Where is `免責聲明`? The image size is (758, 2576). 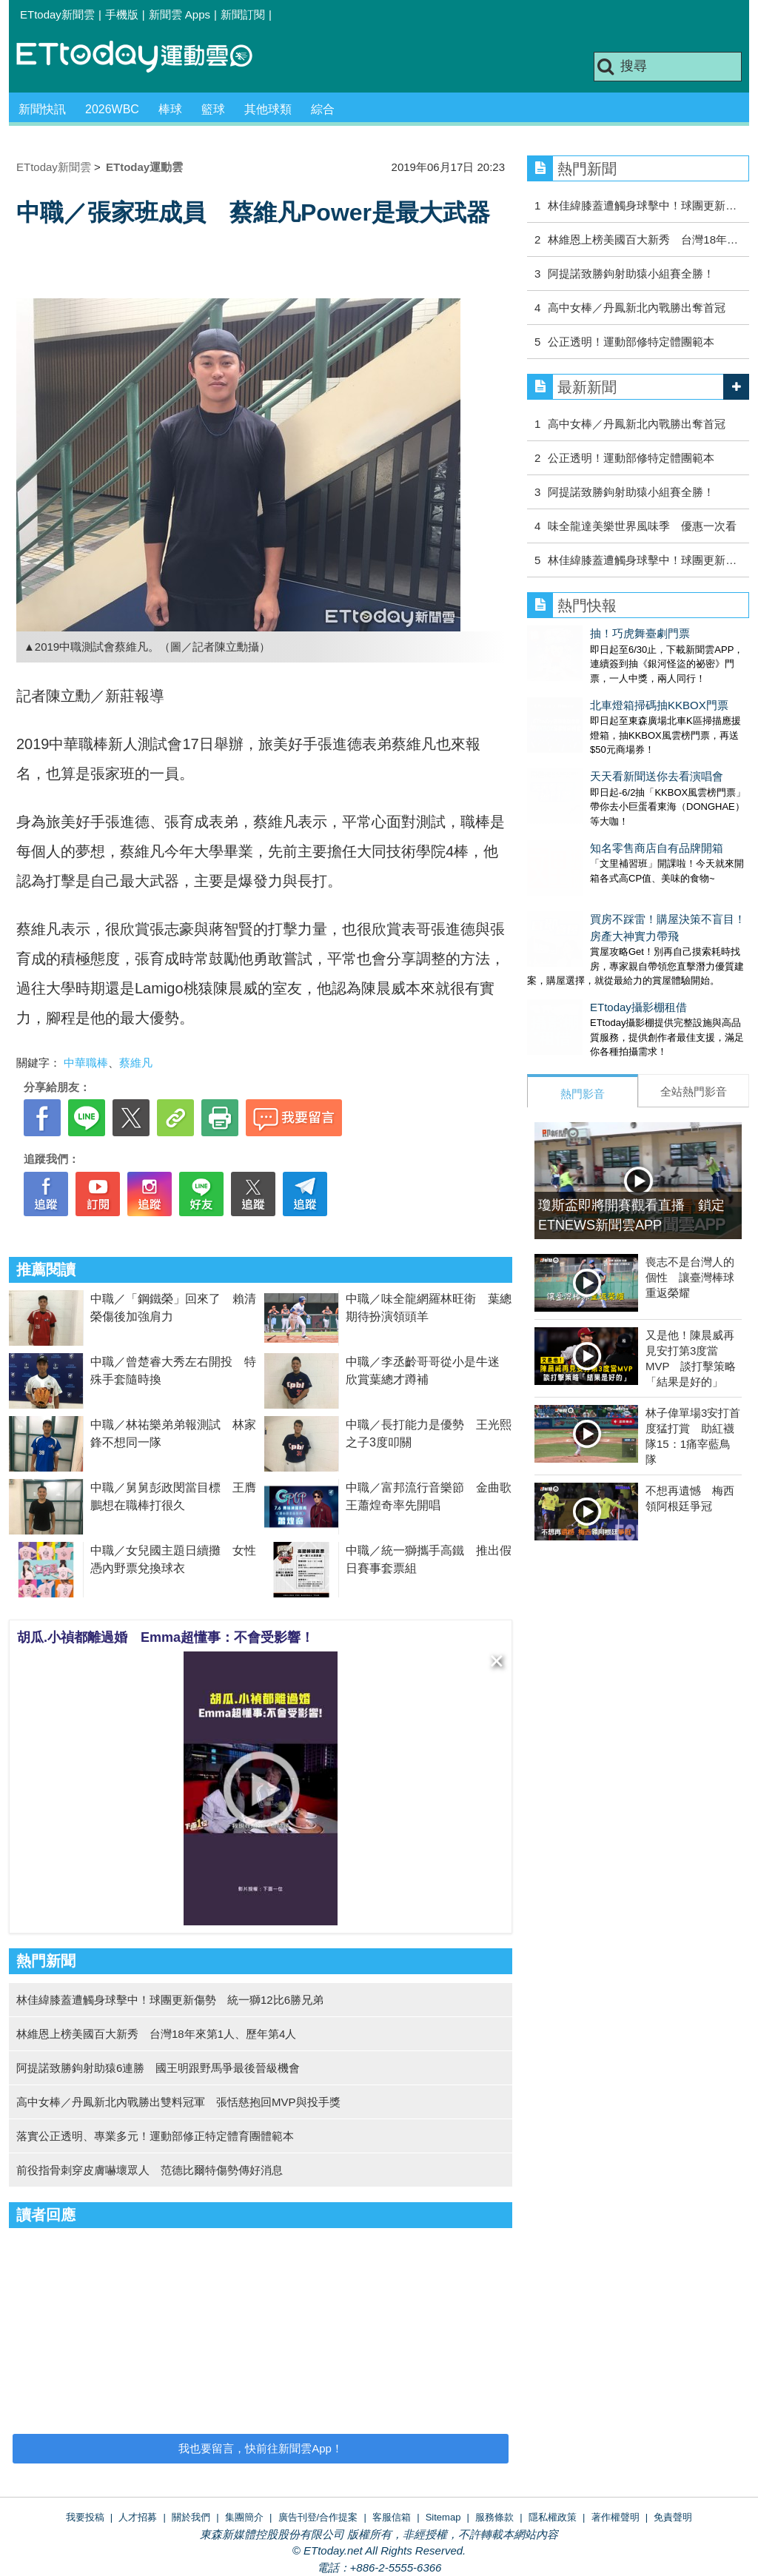 免責聲明 is located at coordinates (673, 2517).